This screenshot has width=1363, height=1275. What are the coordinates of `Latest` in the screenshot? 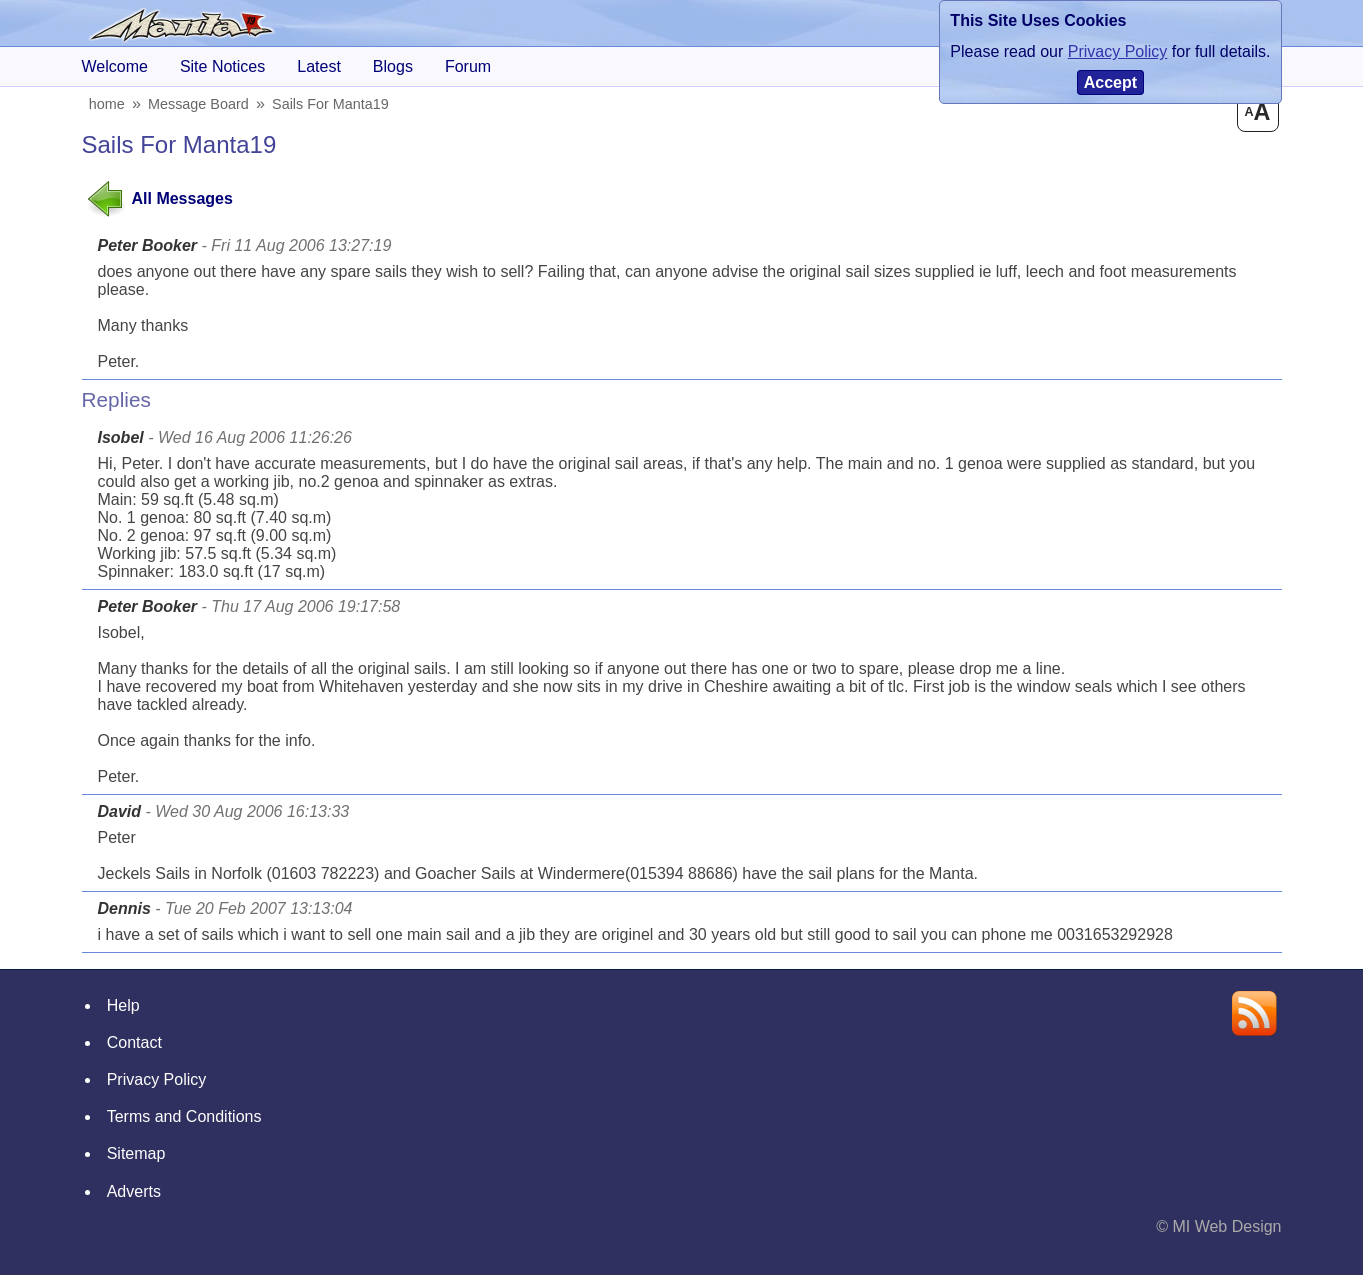 It's located at (319, 66).